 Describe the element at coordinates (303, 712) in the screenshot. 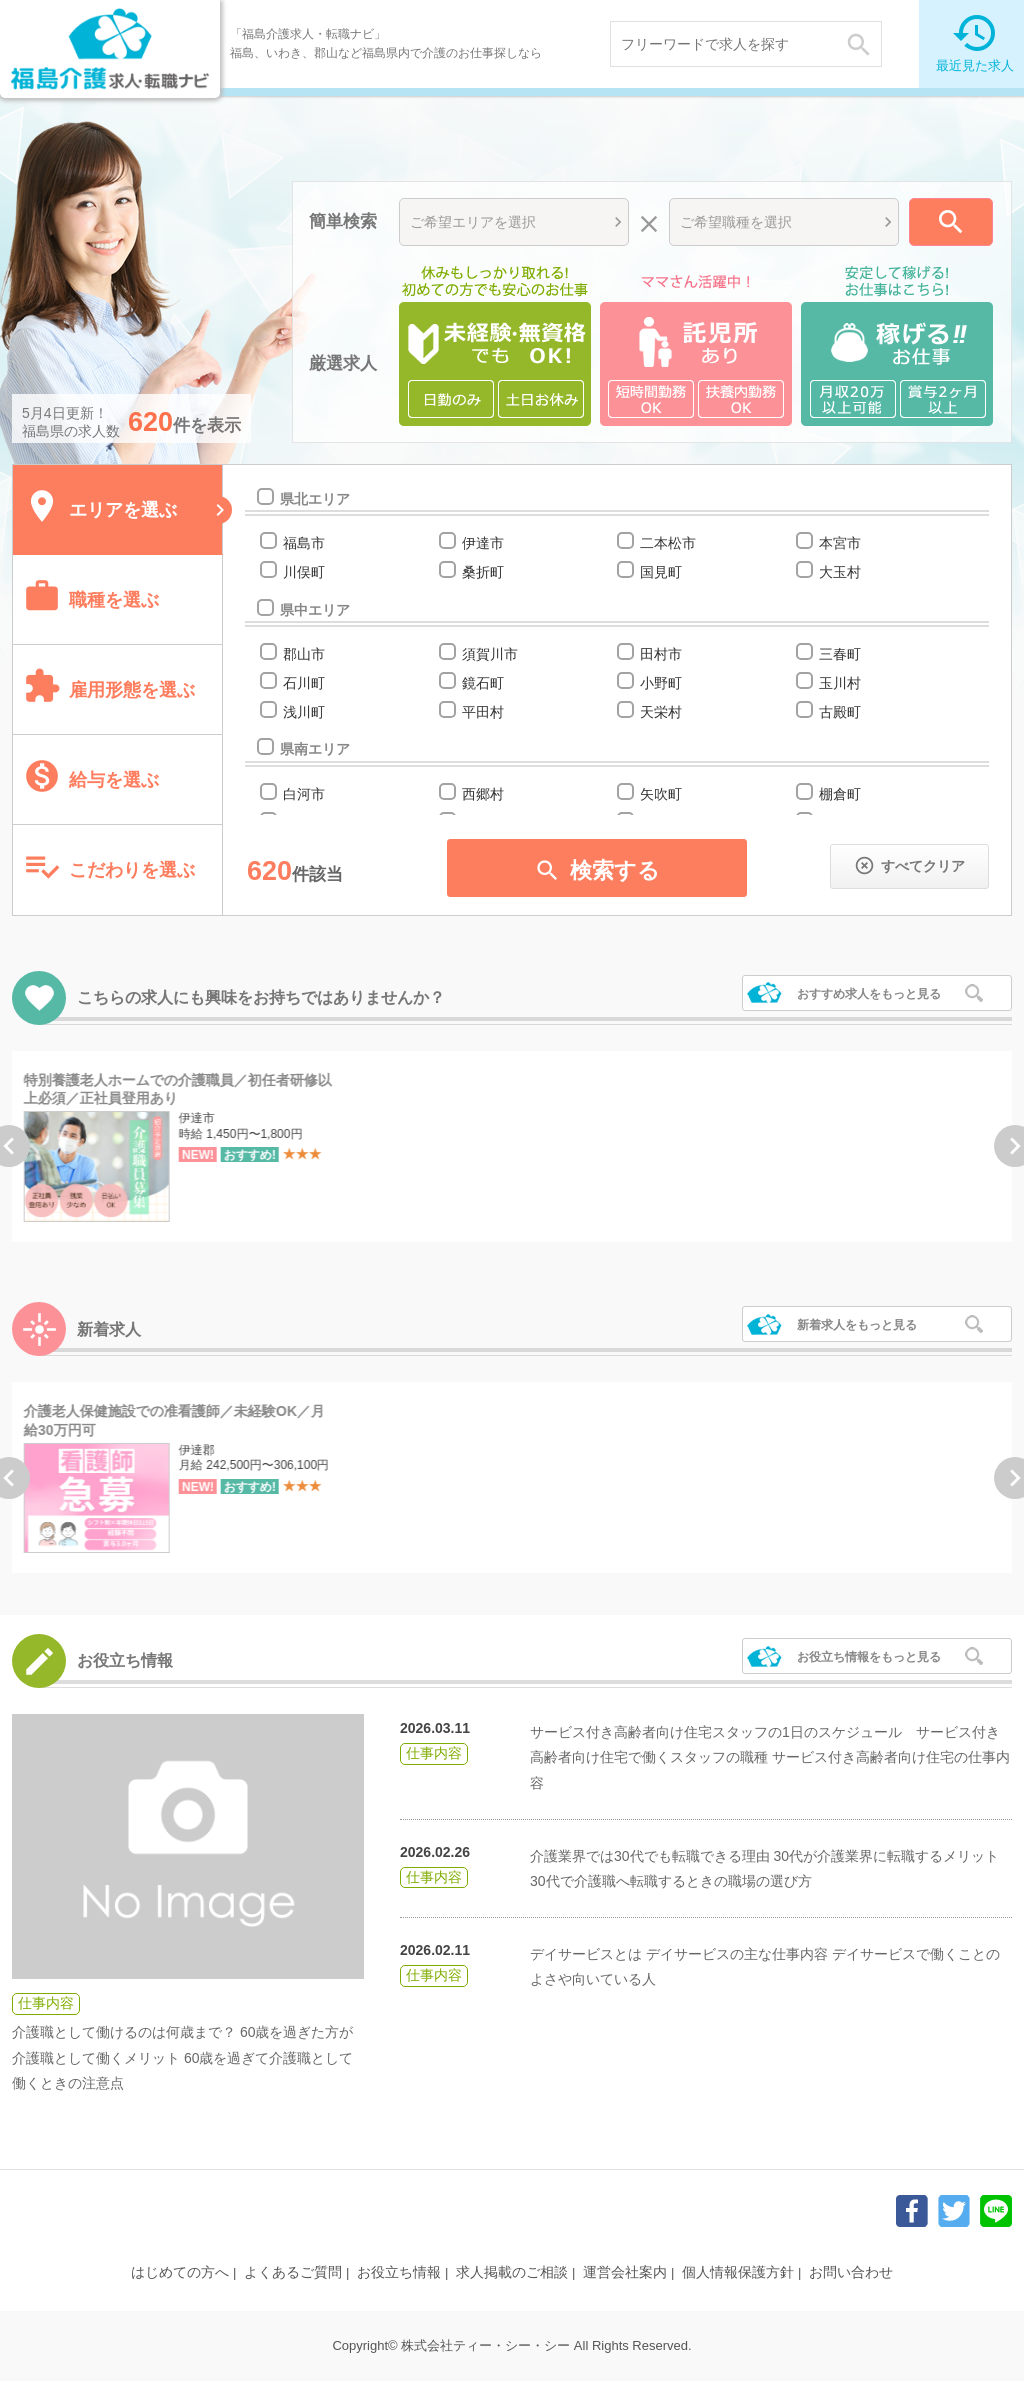

I see `浅川町` at that location.